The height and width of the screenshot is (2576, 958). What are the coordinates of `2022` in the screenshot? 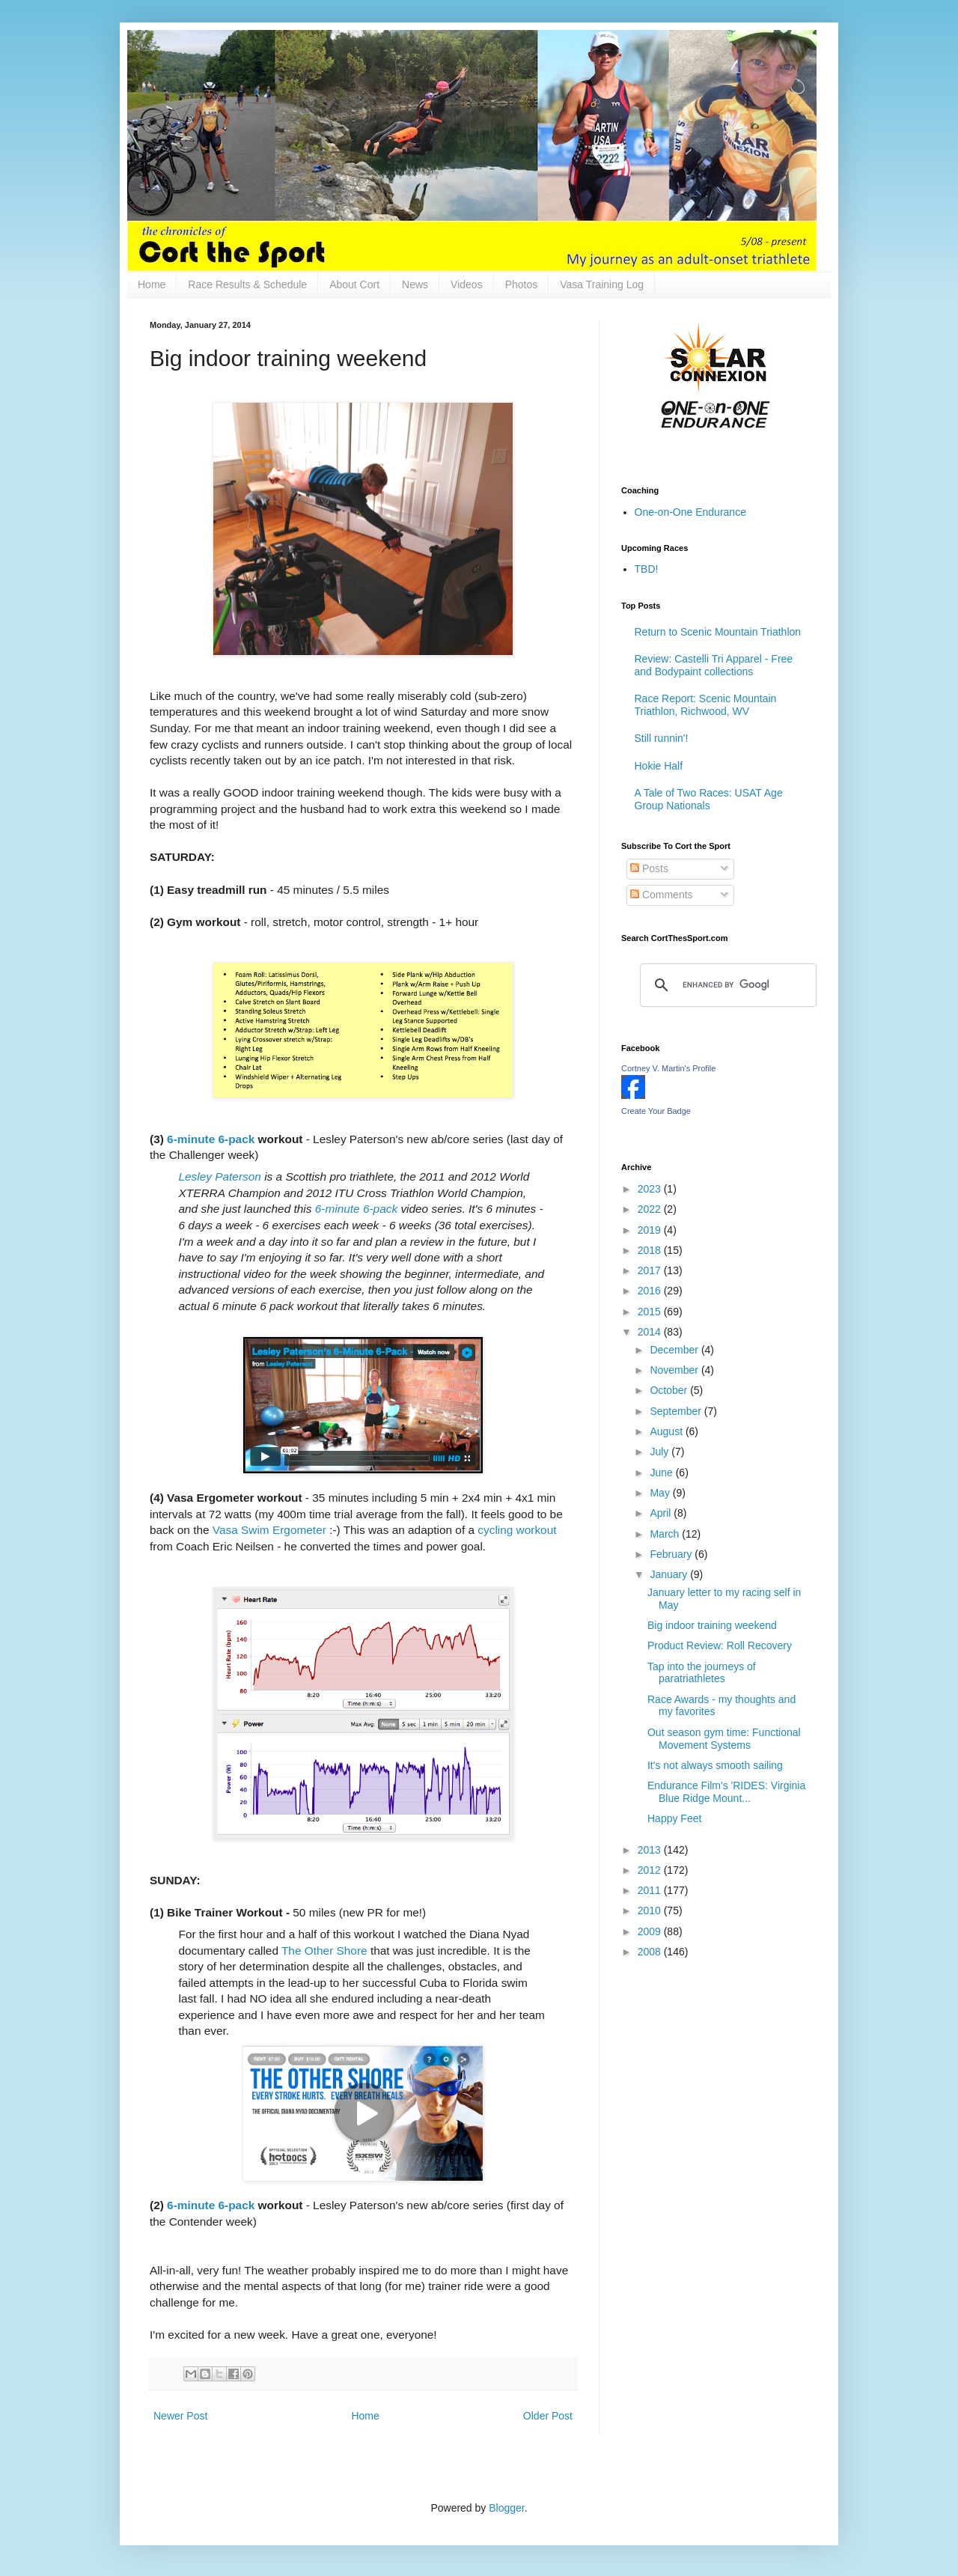 It's located at (651, 1209).